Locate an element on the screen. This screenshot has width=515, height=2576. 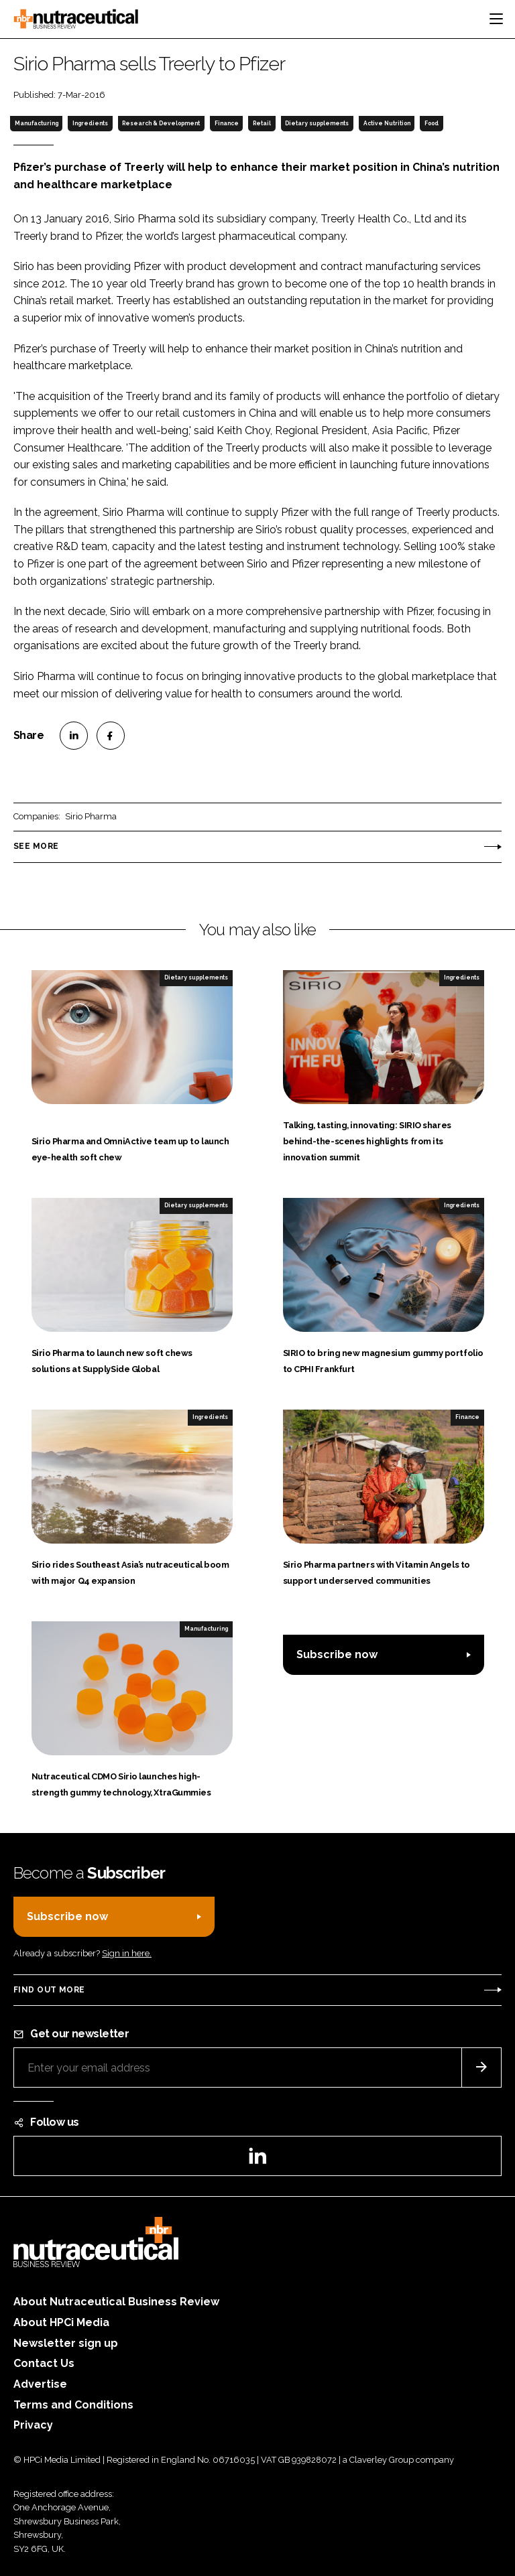
Find out more is located at coordinates (48, 1989).